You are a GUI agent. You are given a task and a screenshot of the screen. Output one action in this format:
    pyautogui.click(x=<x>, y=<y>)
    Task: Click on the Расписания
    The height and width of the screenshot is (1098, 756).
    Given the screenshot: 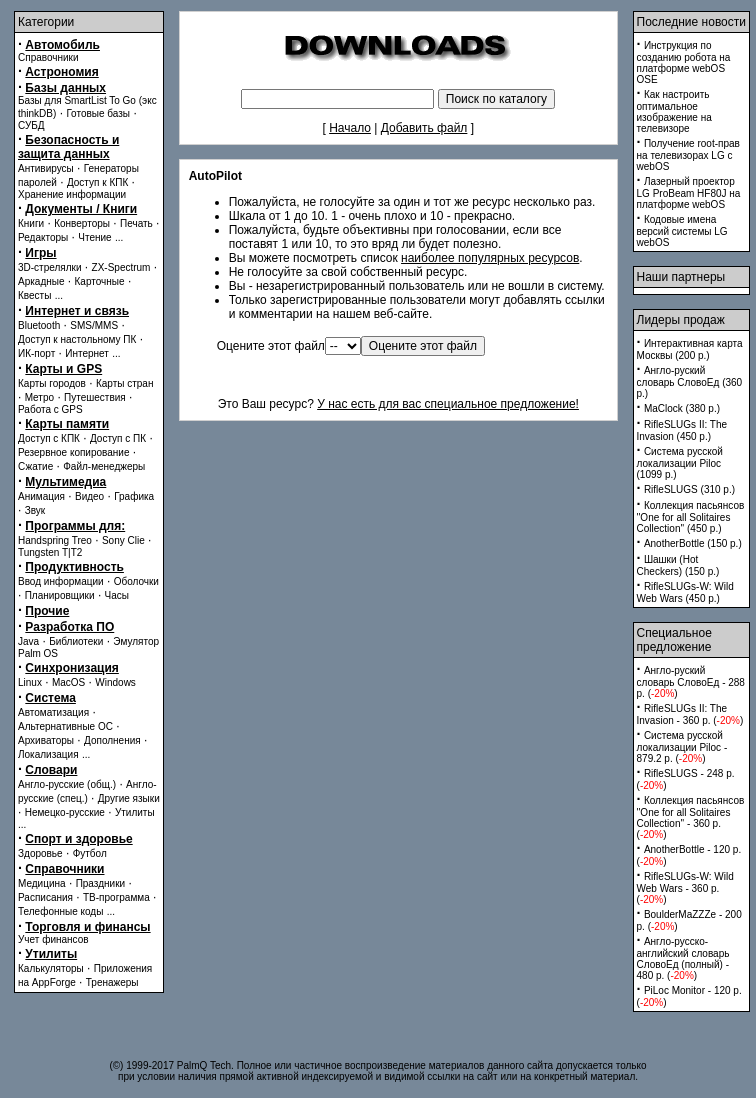 What is the action you would take?
    pyautogui.click(x=45, y=897)
    